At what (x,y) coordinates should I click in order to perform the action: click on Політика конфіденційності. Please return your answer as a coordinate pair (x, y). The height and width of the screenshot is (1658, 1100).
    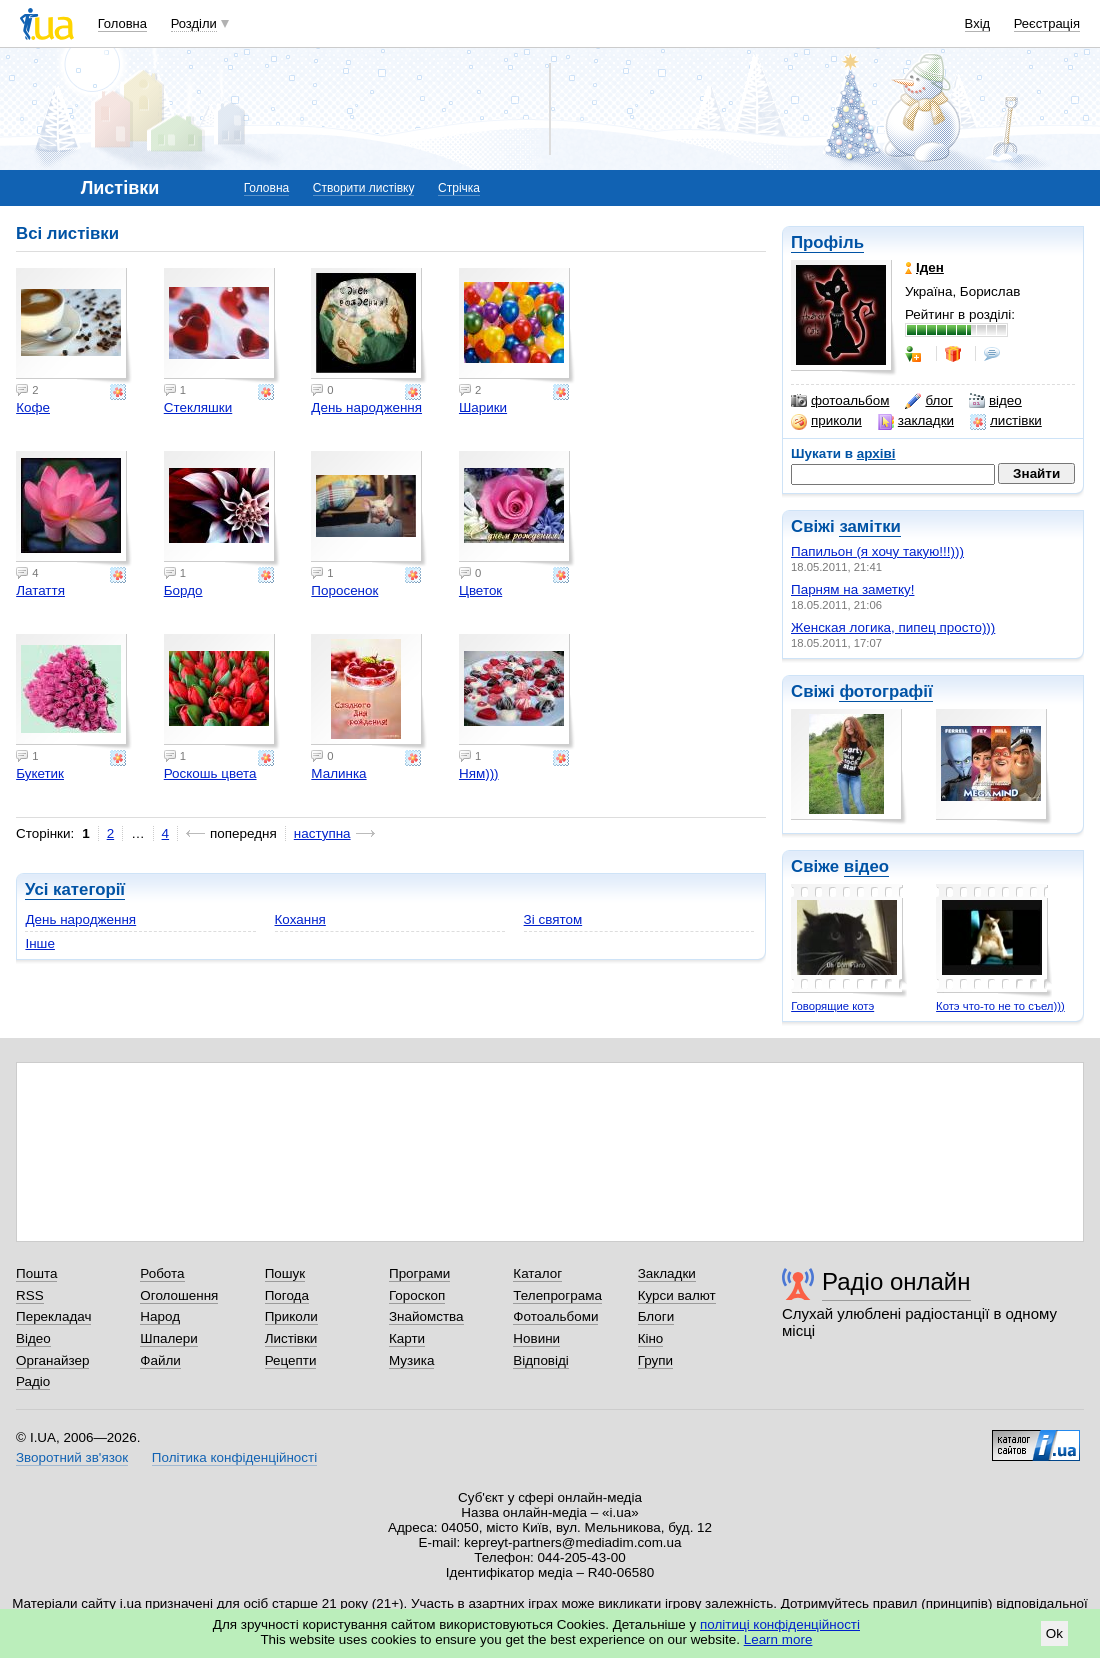
    Looking at the image, I should click on (234, 1457).